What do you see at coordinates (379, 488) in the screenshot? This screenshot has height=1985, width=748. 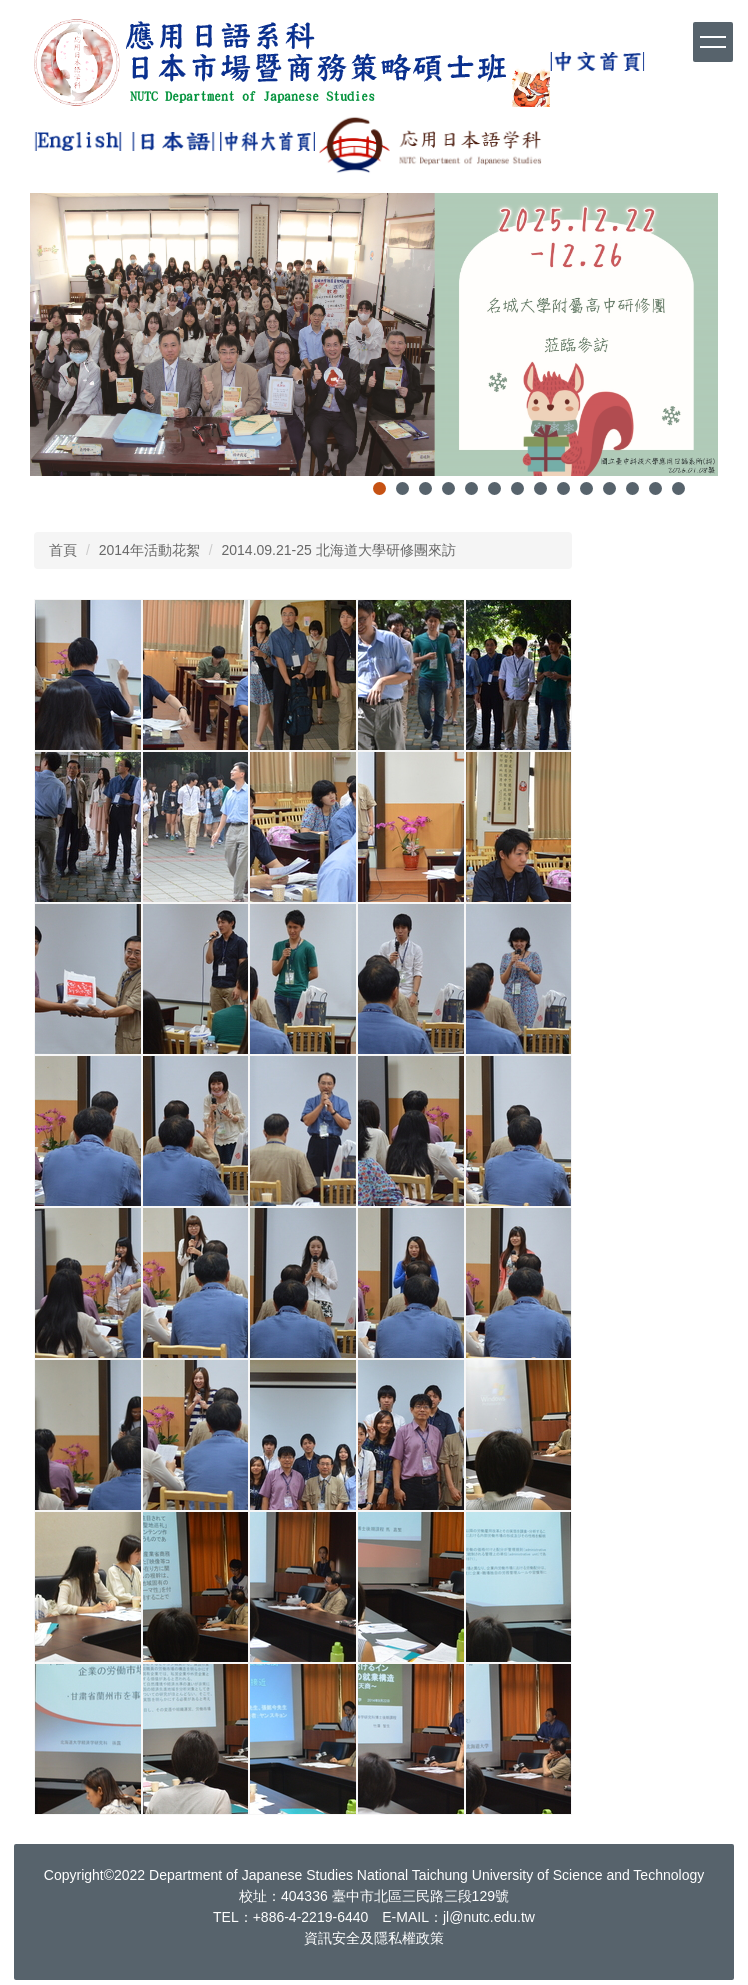 I see `[tab]` at bounding box center [379, 488].